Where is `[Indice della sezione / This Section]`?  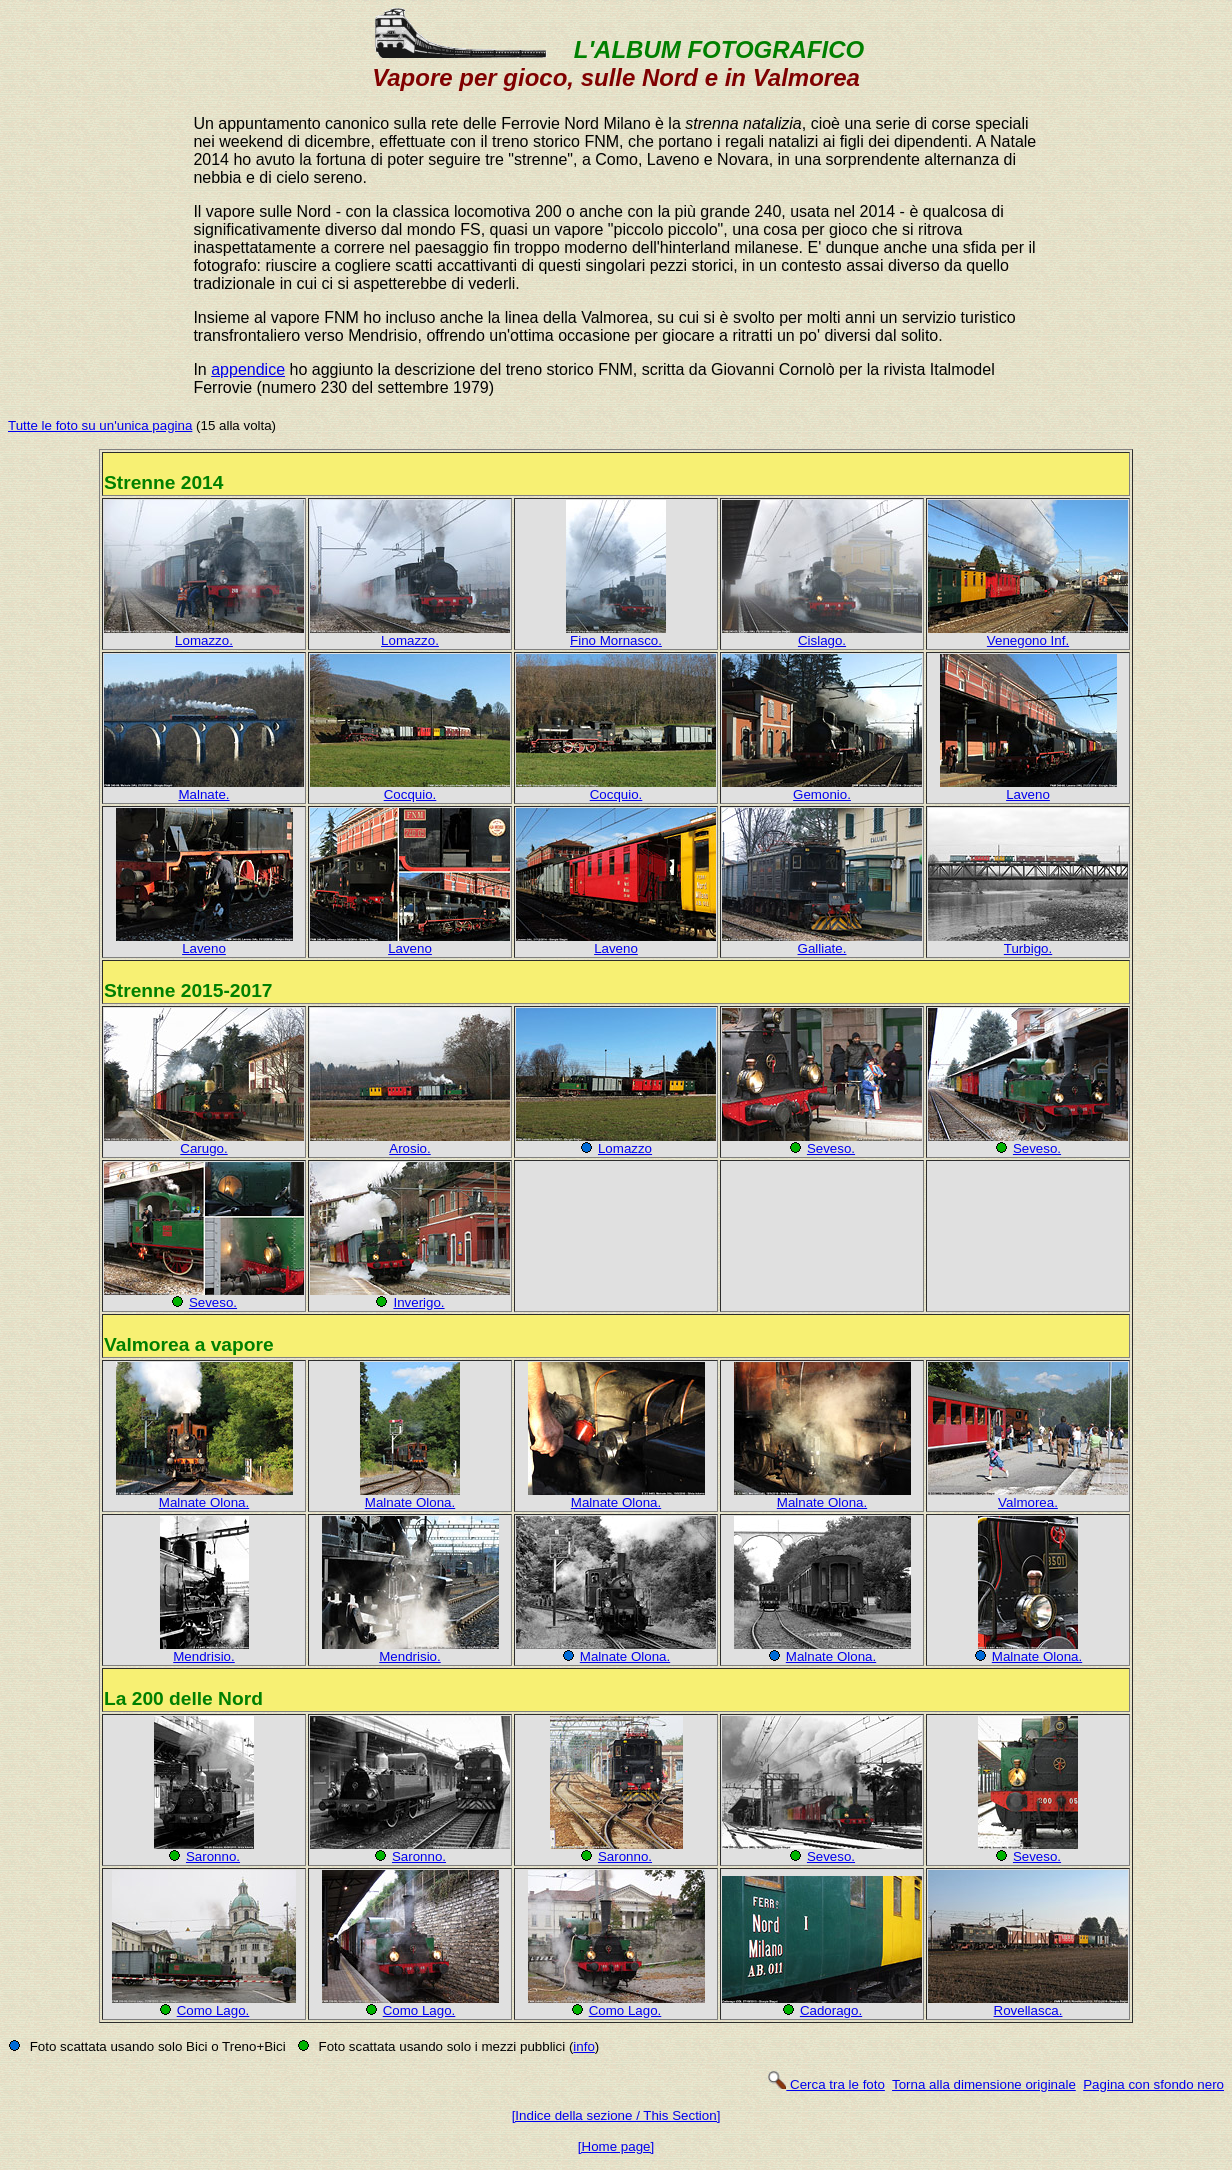 [Indice della sezione / This Section] is located at coordinates (616, 2115).